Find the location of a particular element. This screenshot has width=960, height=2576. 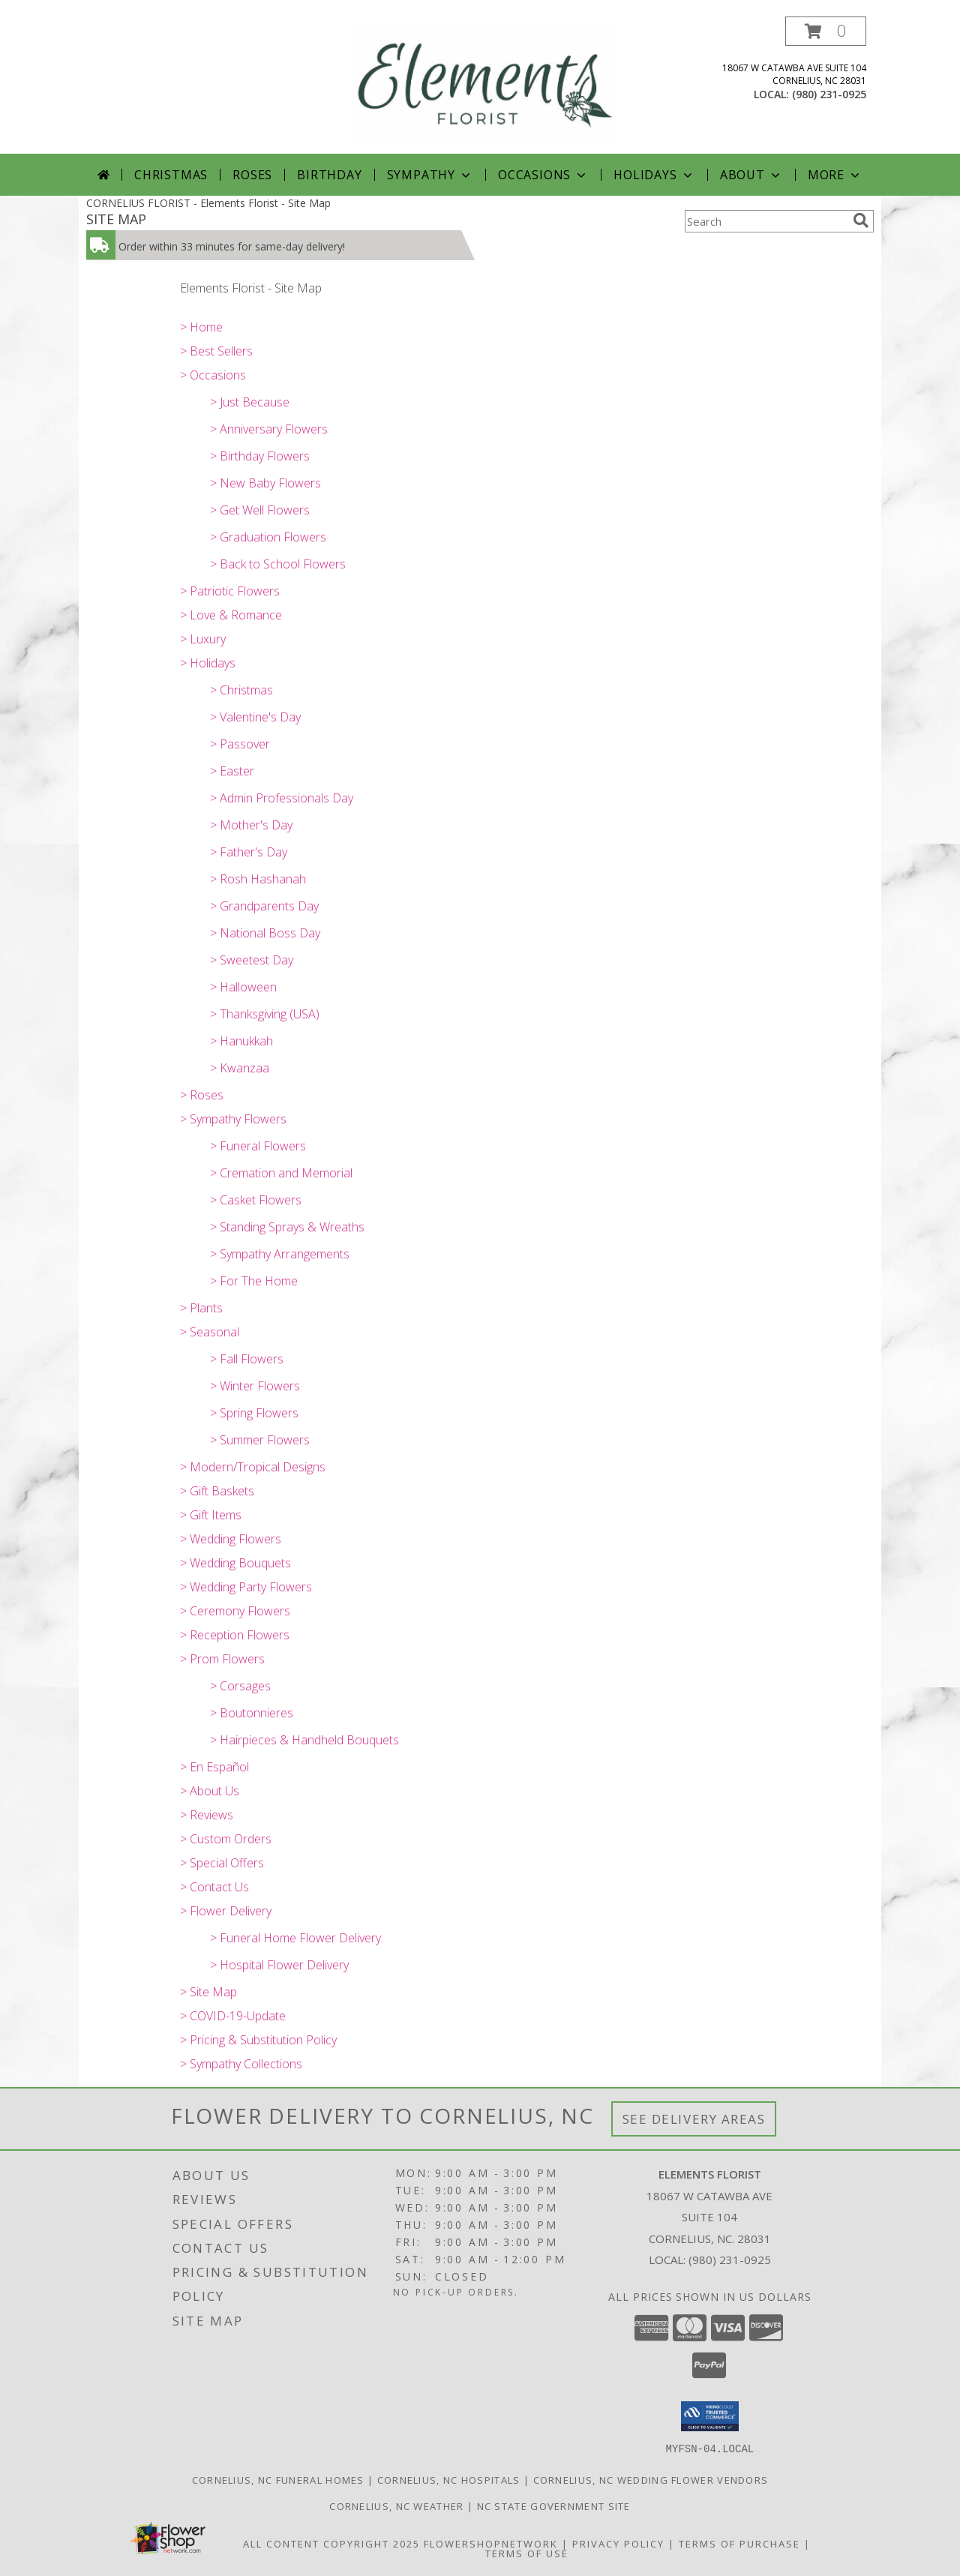

> Winter Flowers is located at coordinates (255, 1386).